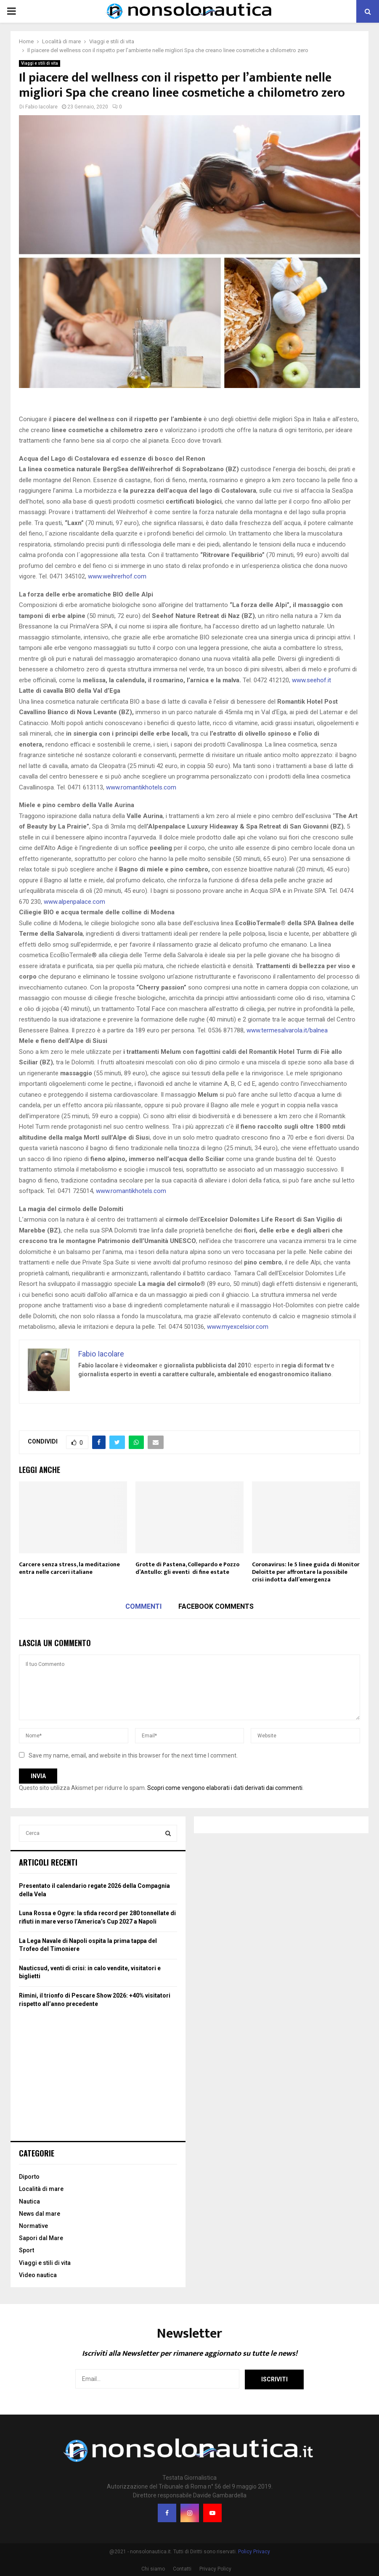 This screenshot has height=2576, width=379. What do you see at coordinates (26, 2250) in the screenshot?
I see `Sport` at bounding box center [26, 2250].